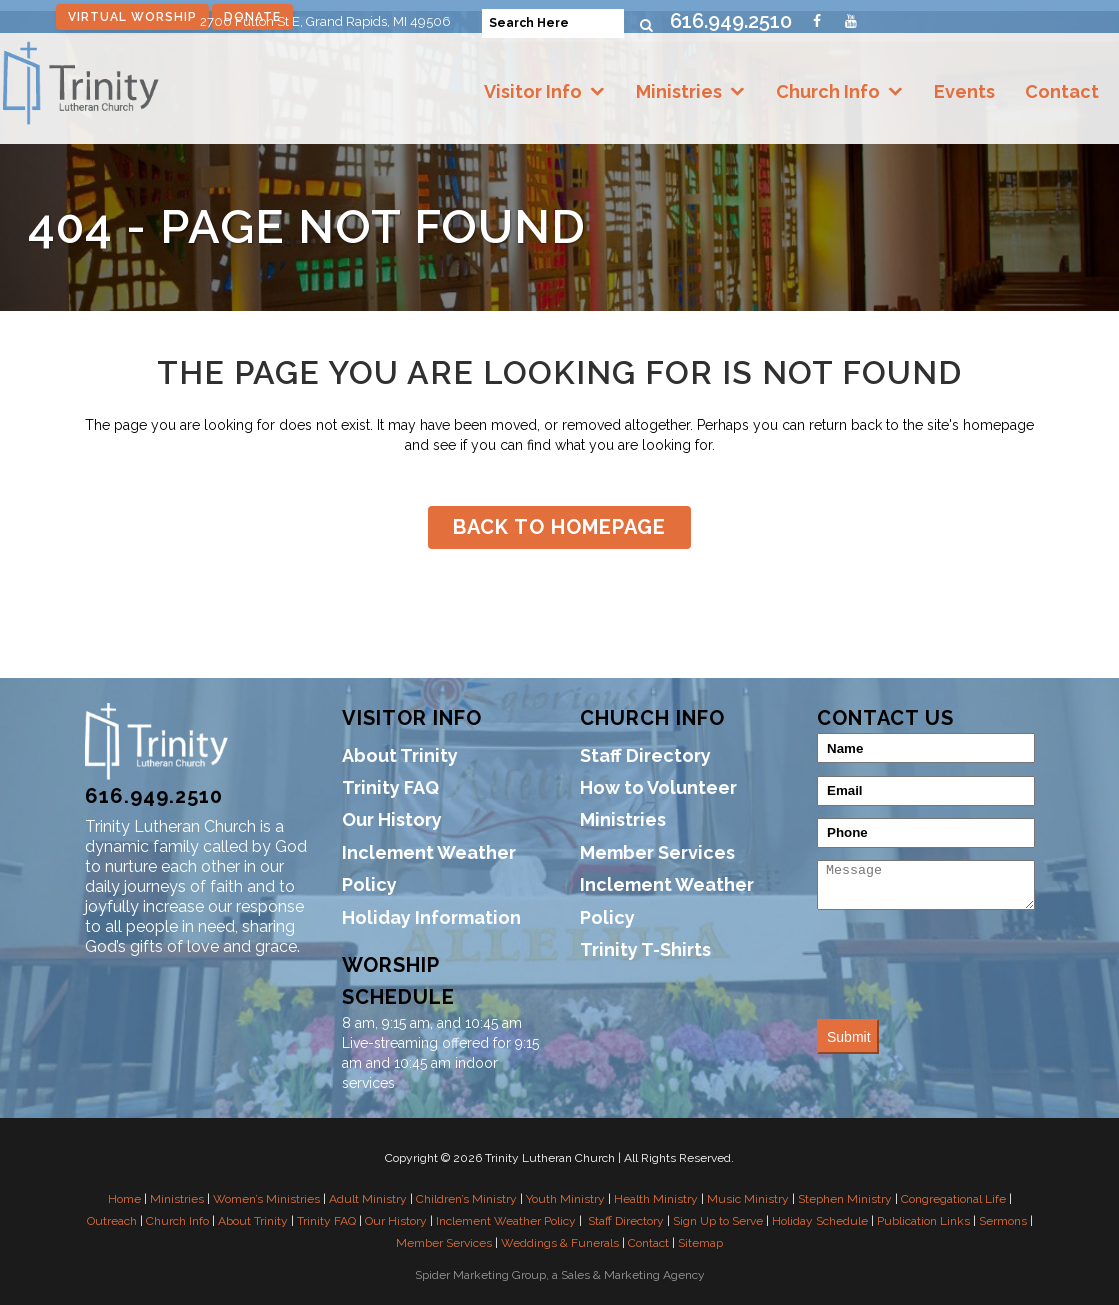 This screenshot has height=1305, width=1119. Describe the element at coordinates (953, 1199) in the screenshot. I see `Congregational Life` at that location.